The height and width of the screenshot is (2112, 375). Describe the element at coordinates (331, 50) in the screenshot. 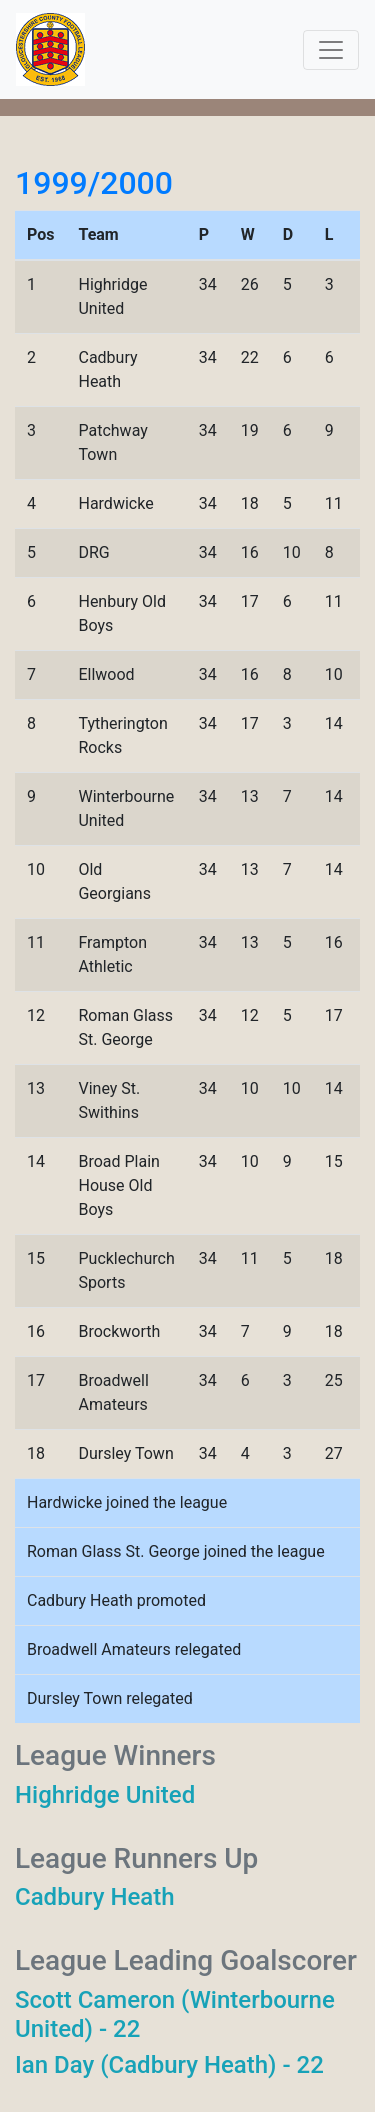

I see `[Toggle navigation]` at that location.